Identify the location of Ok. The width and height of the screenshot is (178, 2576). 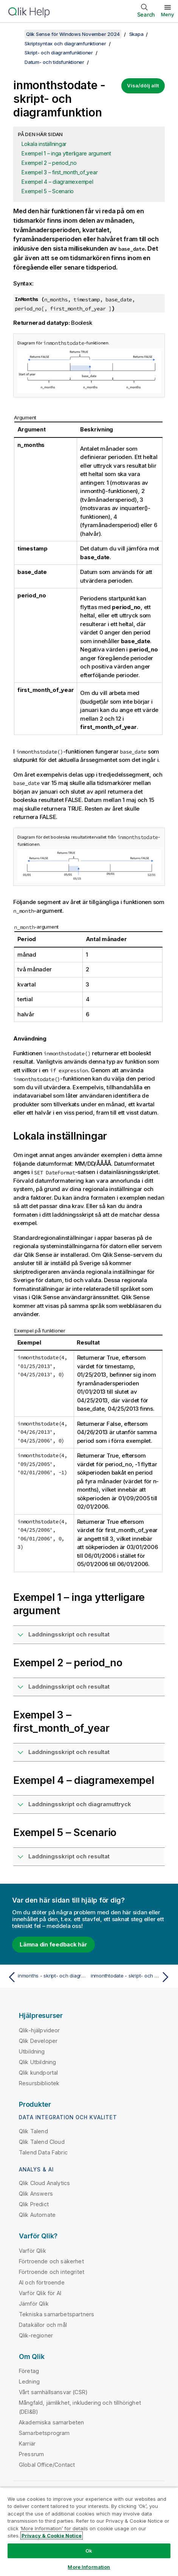
(88, 2551).